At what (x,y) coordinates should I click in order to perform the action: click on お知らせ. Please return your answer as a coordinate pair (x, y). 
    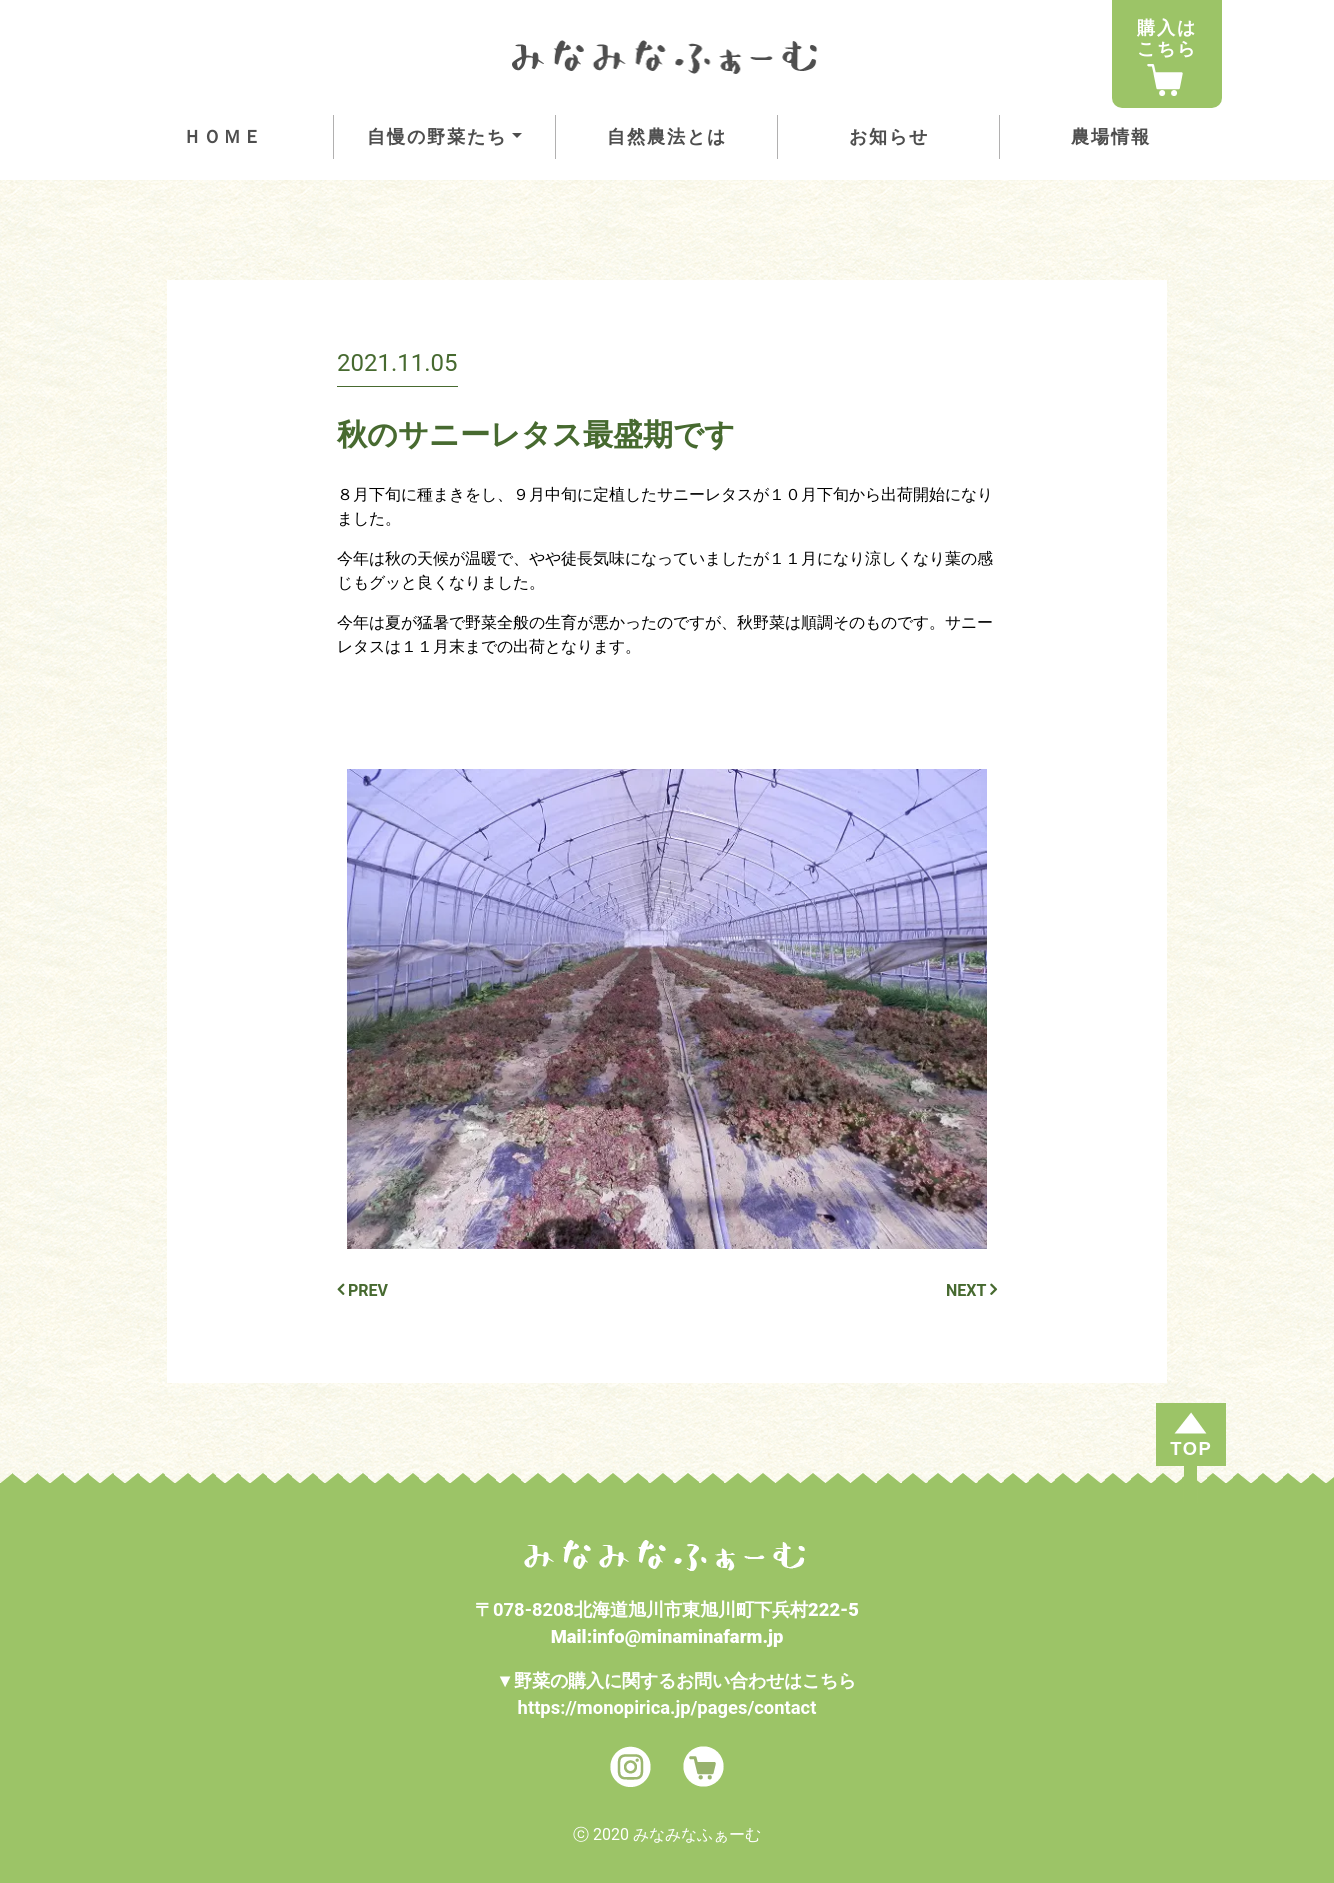
    Looking at the image, I should click on (889, 136).